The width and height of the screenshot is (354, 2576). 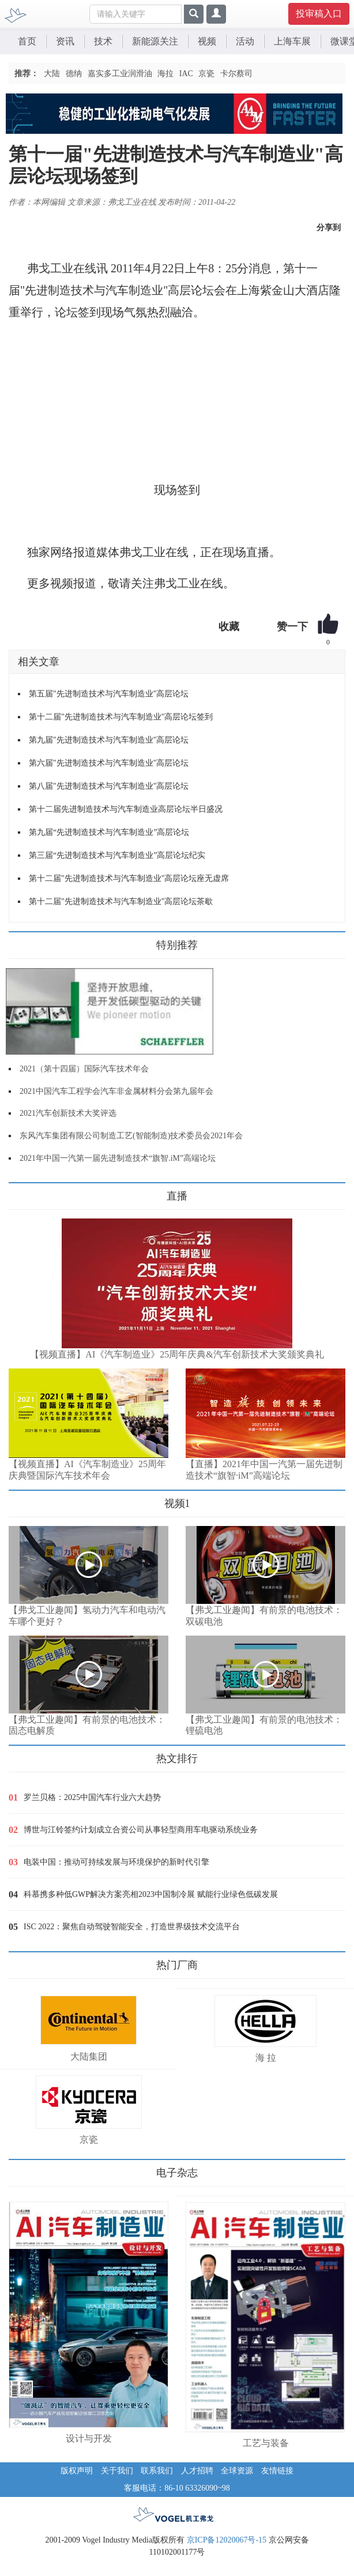 What do you see at coordinates (109, 832) in the screenshot?
I see `第九届“先进制造技术与汽车制造业”高层论坛` at bounding box center [109, 832].